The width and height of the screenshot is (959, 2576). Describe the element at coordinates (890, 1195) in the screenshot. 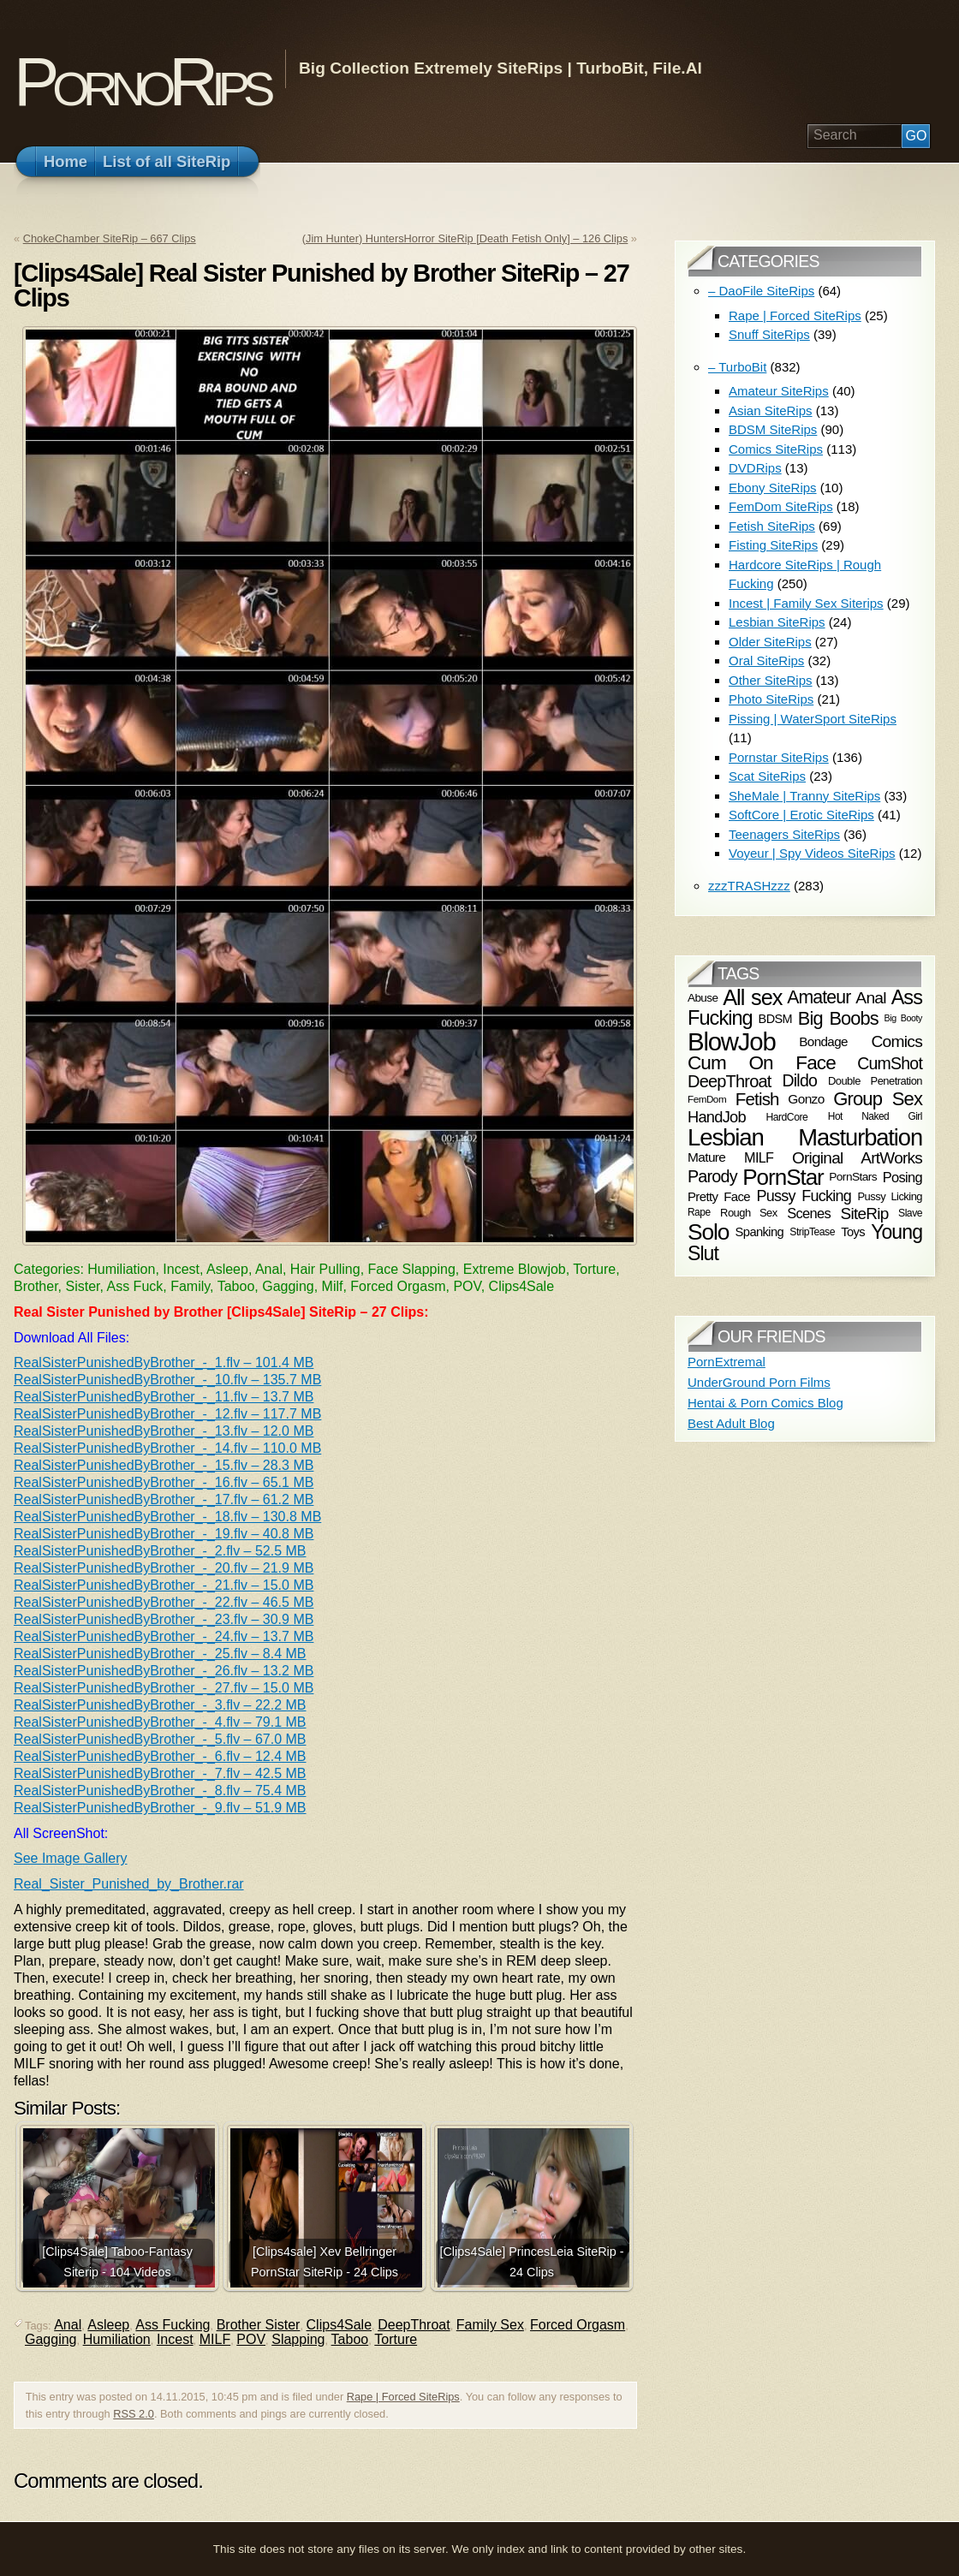

I see `Pussy Licking [Pussy Licking (61 items)]` at that location.